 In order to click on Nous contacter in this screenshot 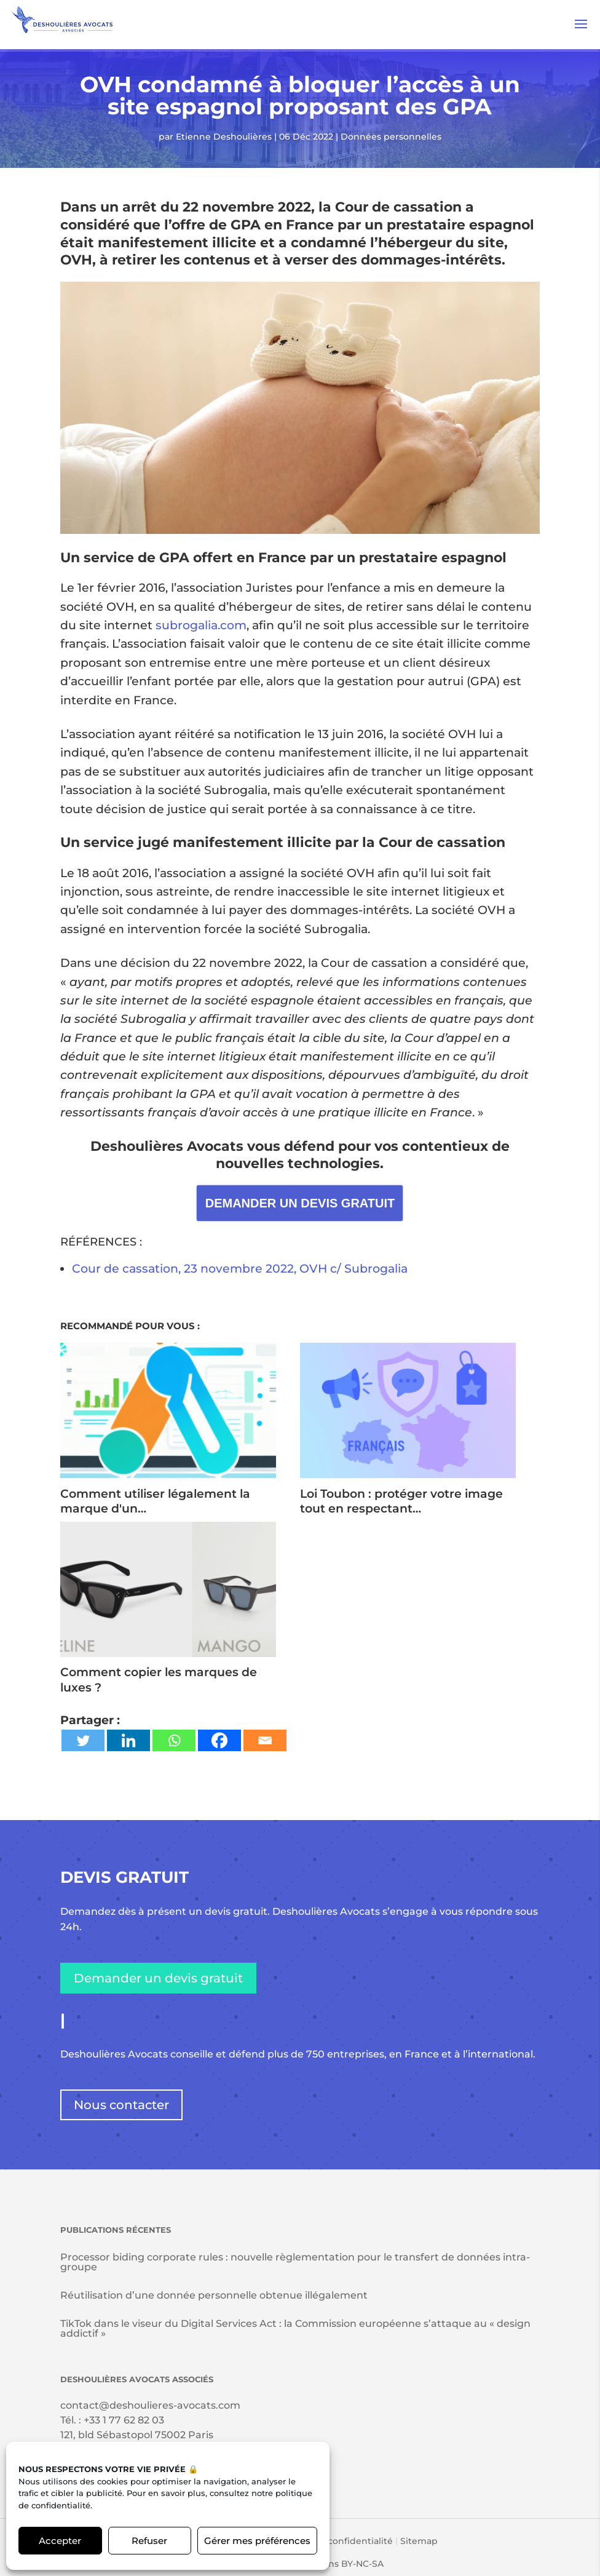, I will do `click(121, 2104)`.